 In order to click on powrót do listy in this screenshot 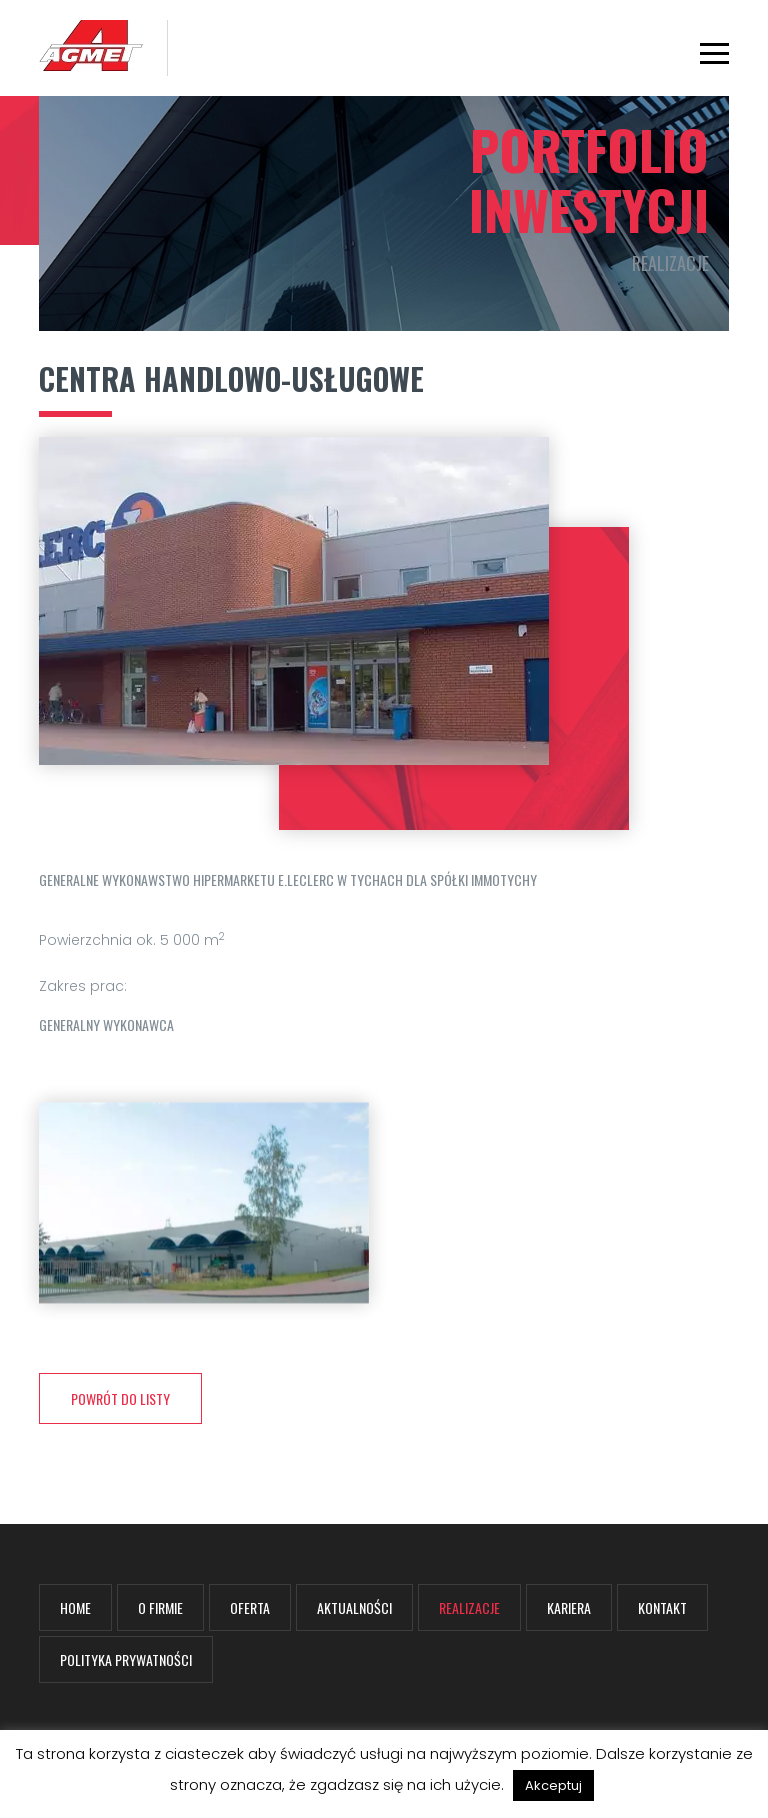, I will do `click(120, 1398)`.